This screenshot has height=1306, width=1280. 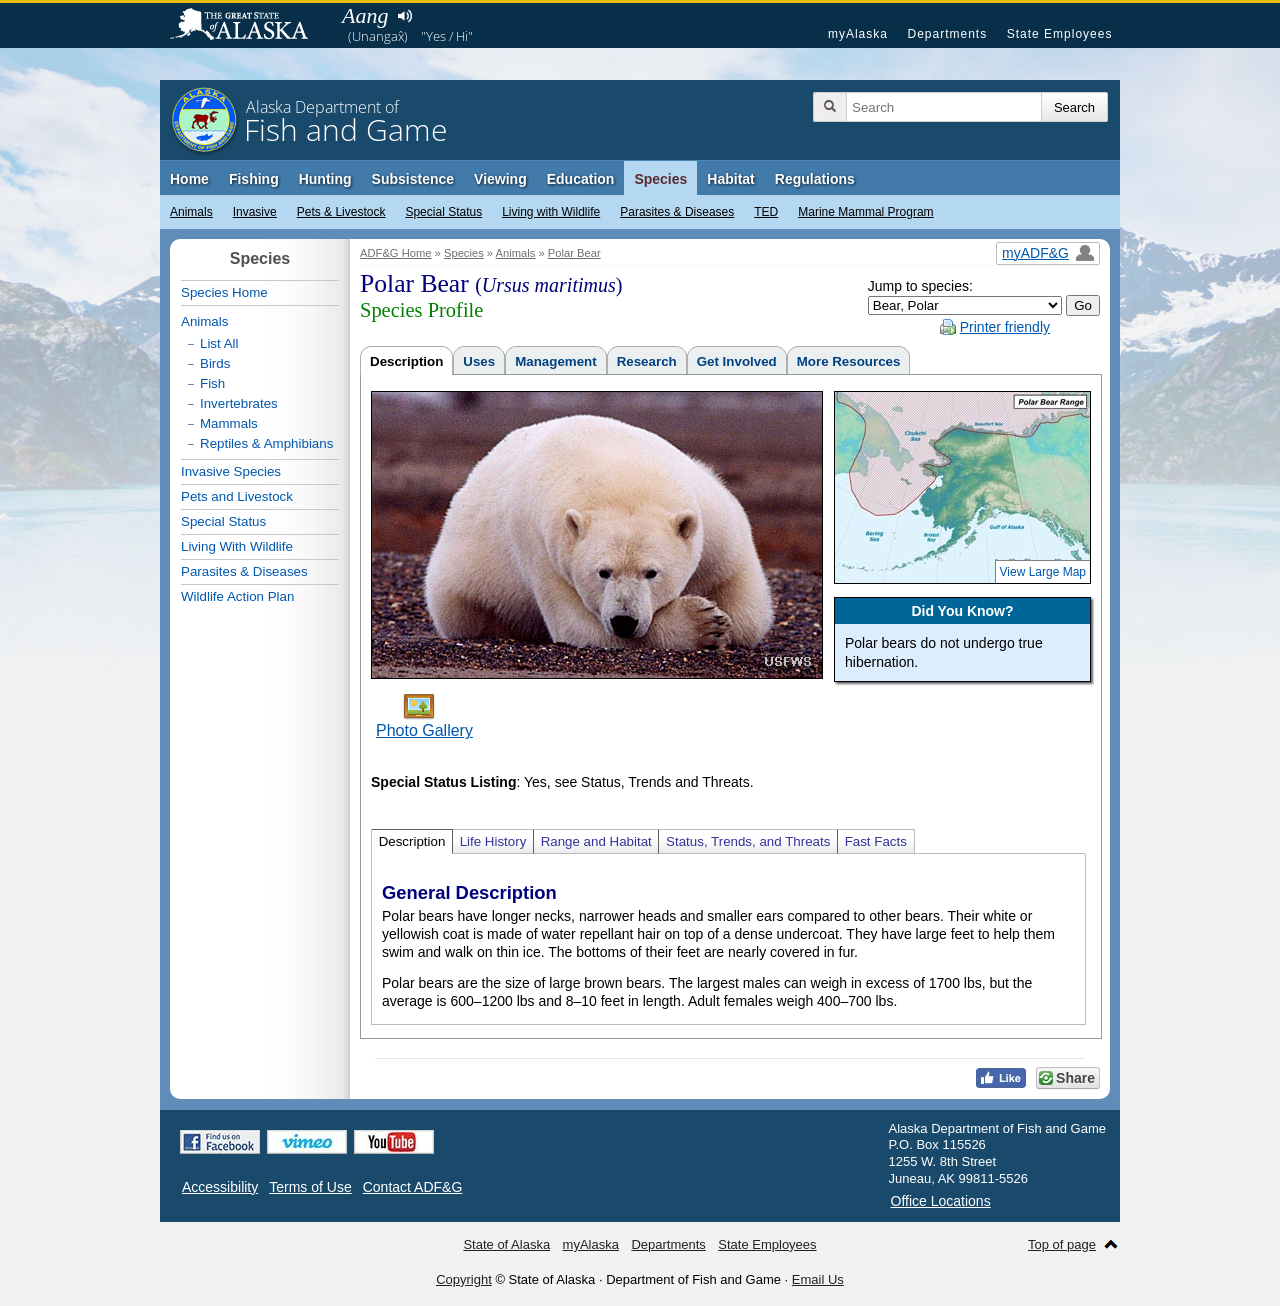 I want to click on List All, so click(x=219, y=343).